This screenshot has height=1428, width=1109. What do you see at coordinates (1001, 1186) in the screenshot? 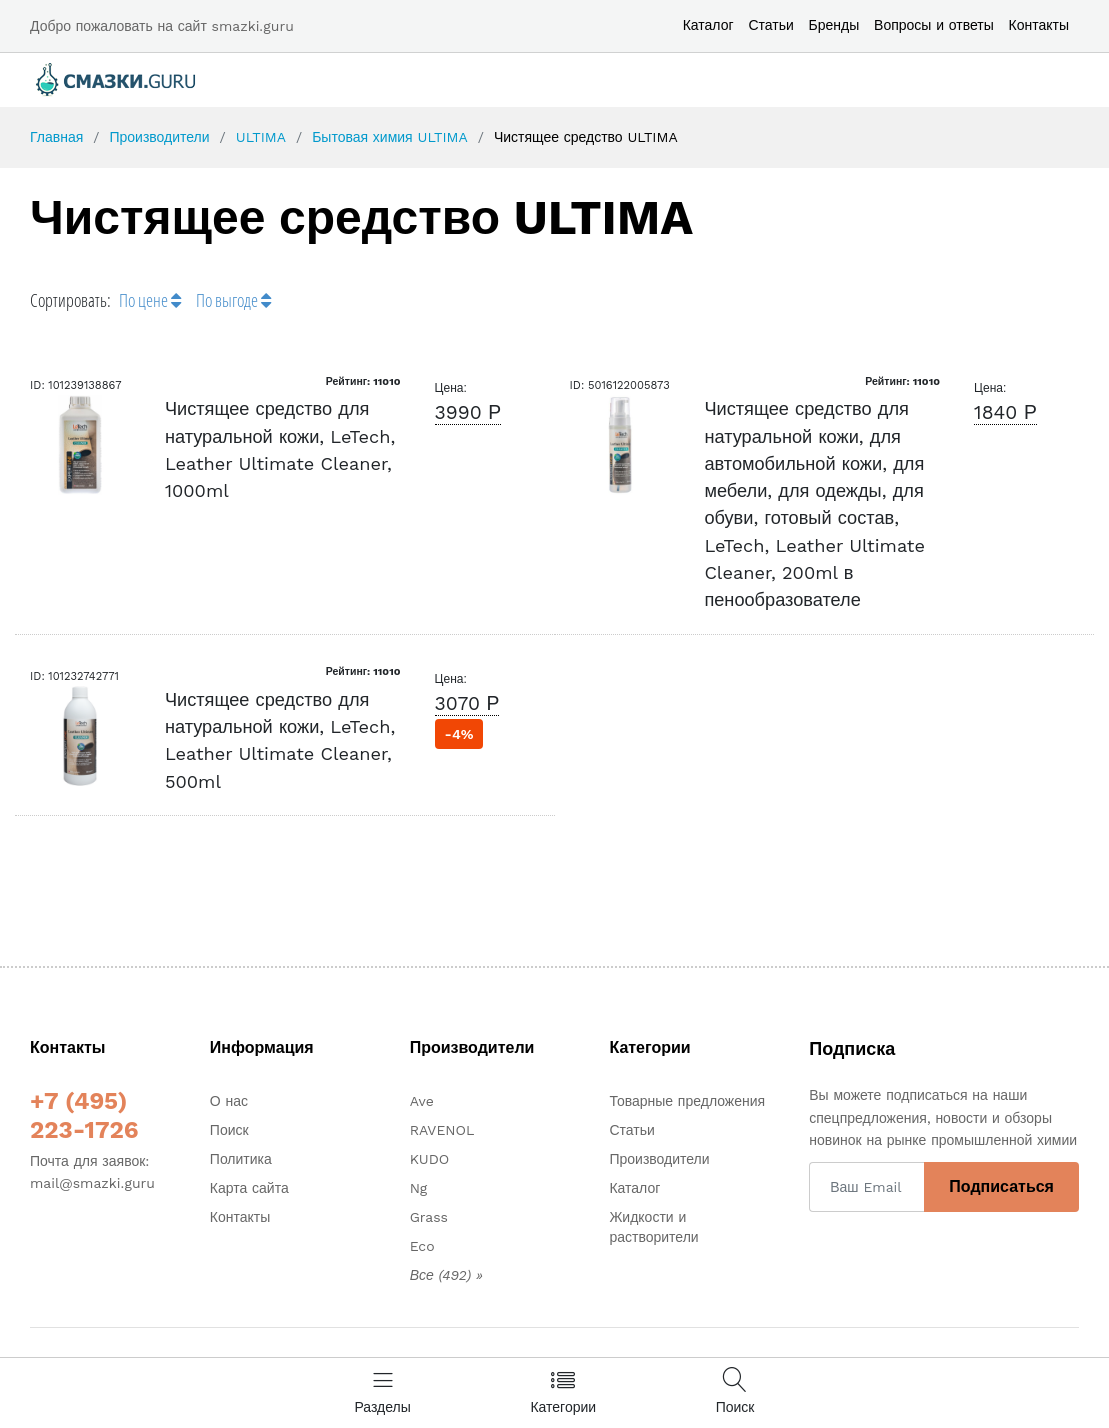
I see `Подписаться` at bounding box center [1001, 1186].